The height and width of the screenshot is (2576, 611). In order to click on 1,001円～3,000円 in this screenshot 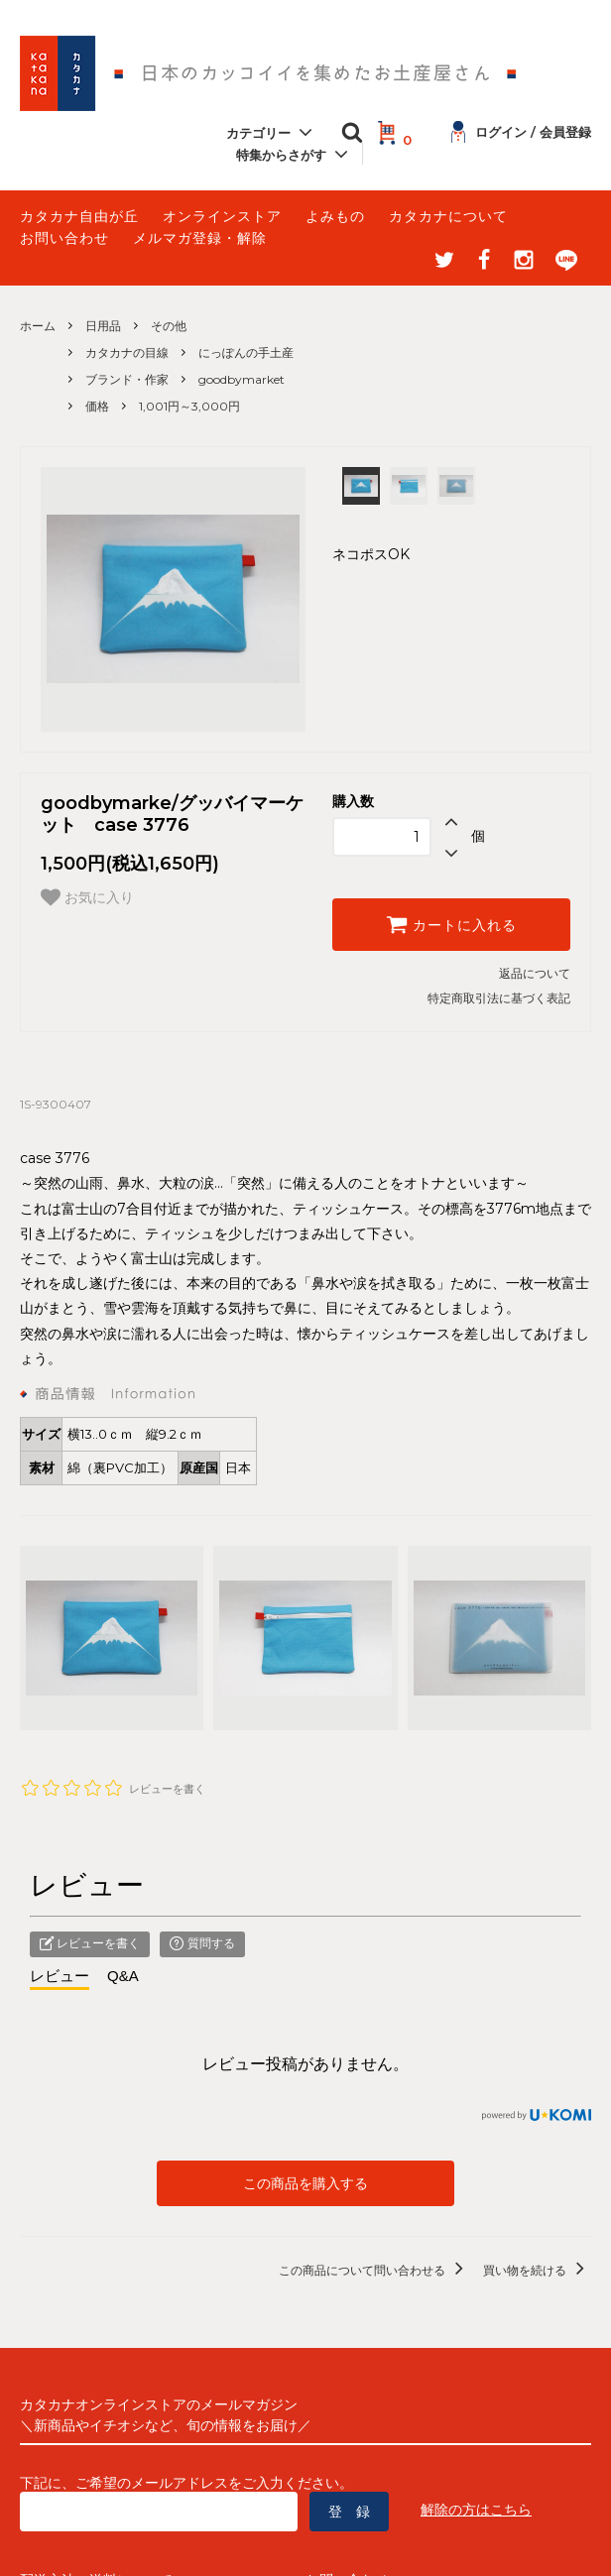, I will do `click(189, 406)`.